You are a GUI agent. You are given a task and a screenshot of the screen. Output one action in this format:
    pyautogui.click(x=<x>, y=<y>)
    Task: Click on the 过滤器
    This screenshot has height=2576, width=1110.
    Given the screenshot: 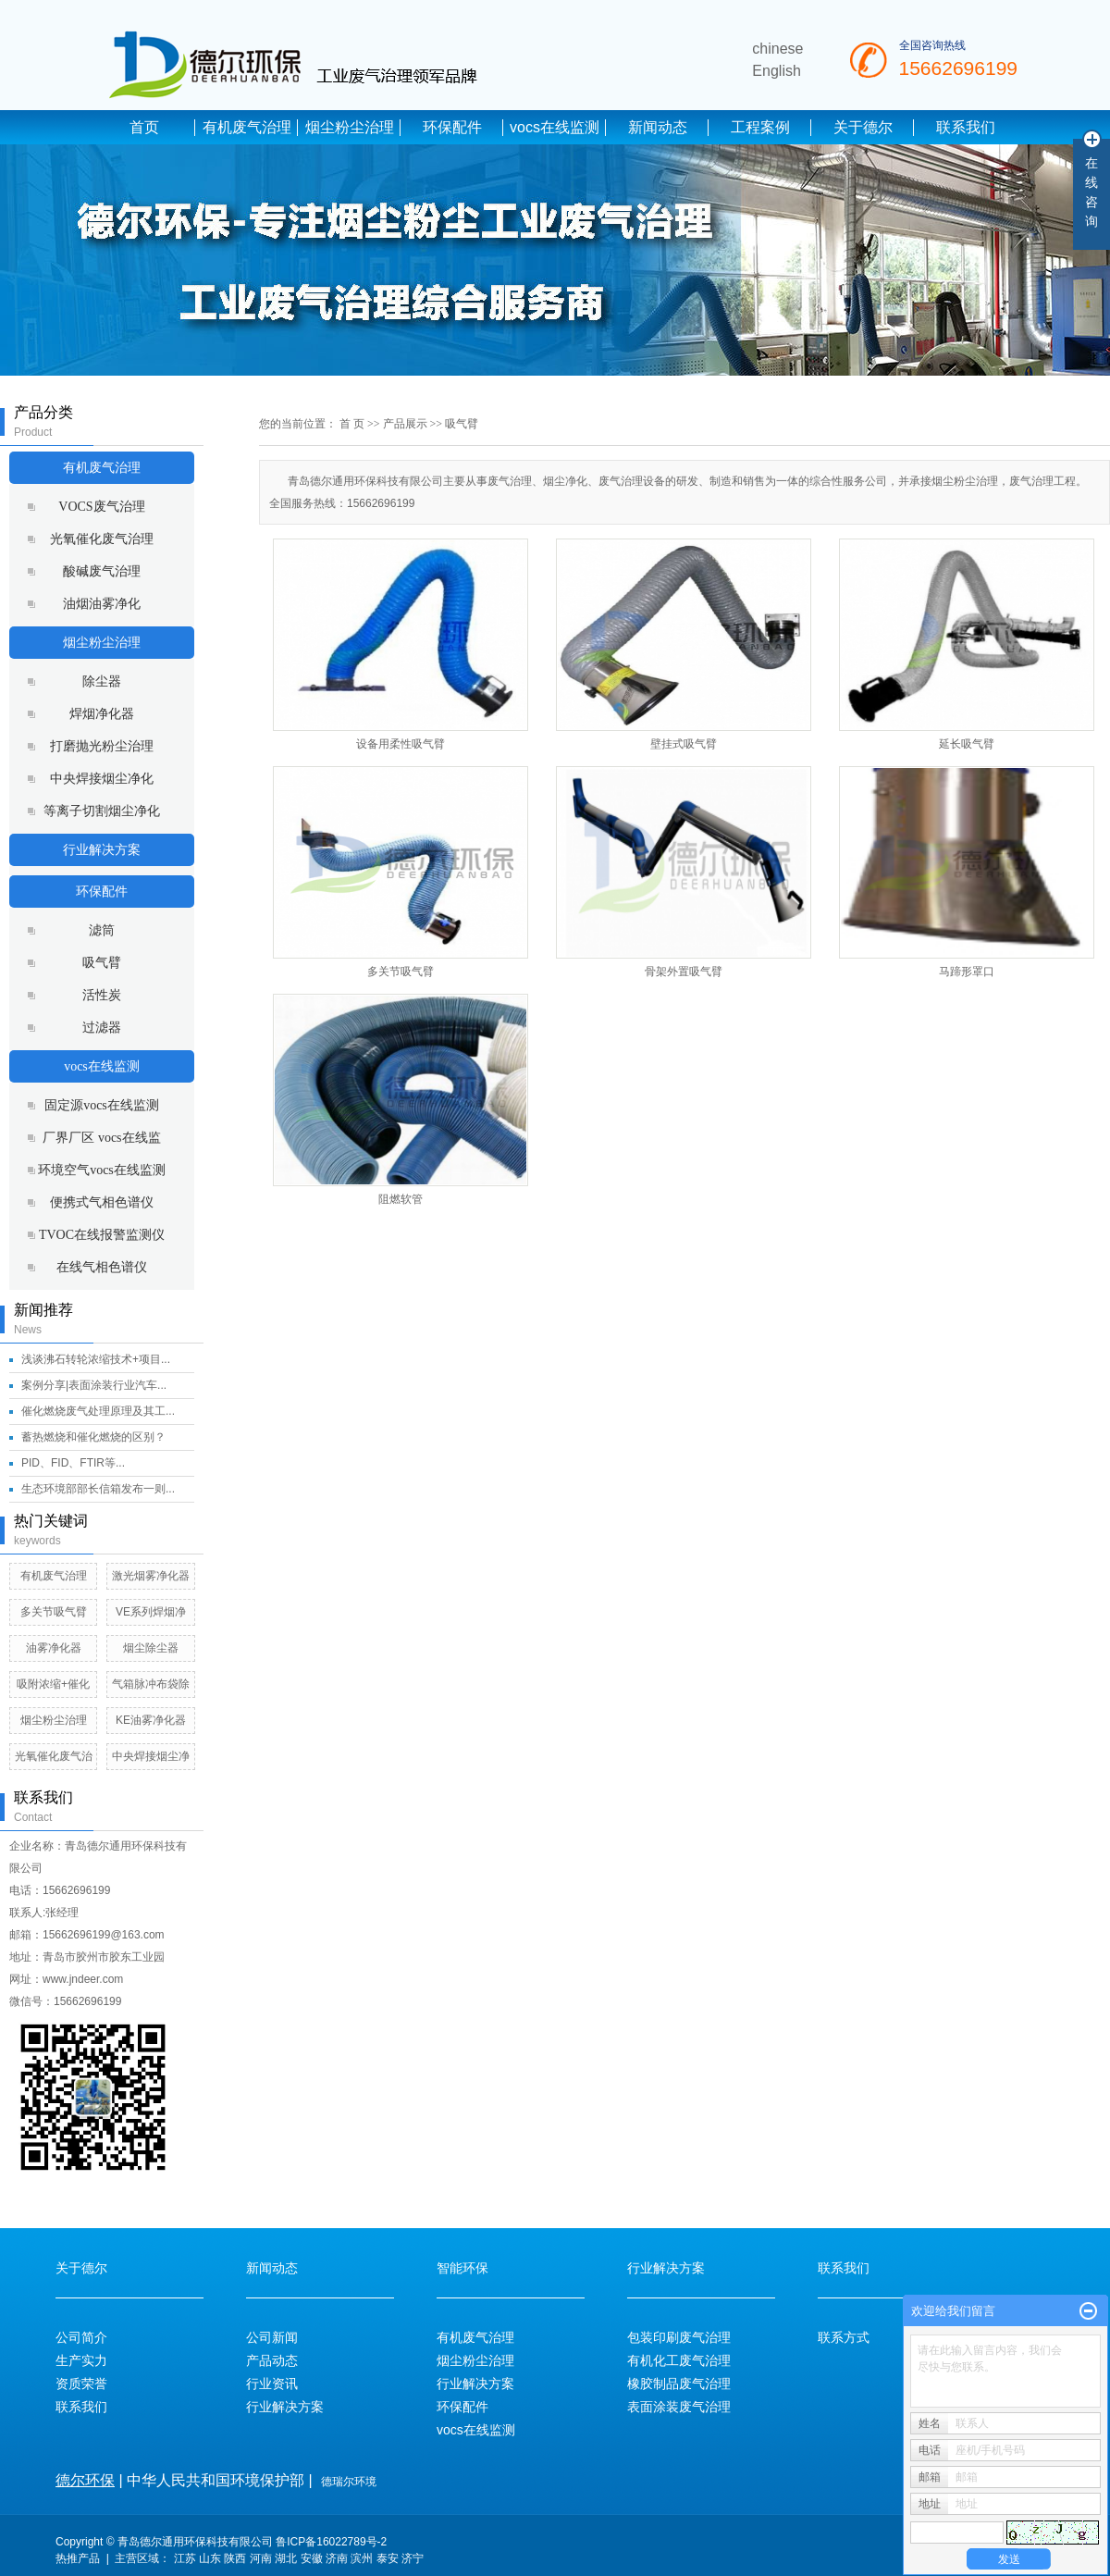 What is the action you would take?
    pyautogui.click(x=101, y=1027)
    